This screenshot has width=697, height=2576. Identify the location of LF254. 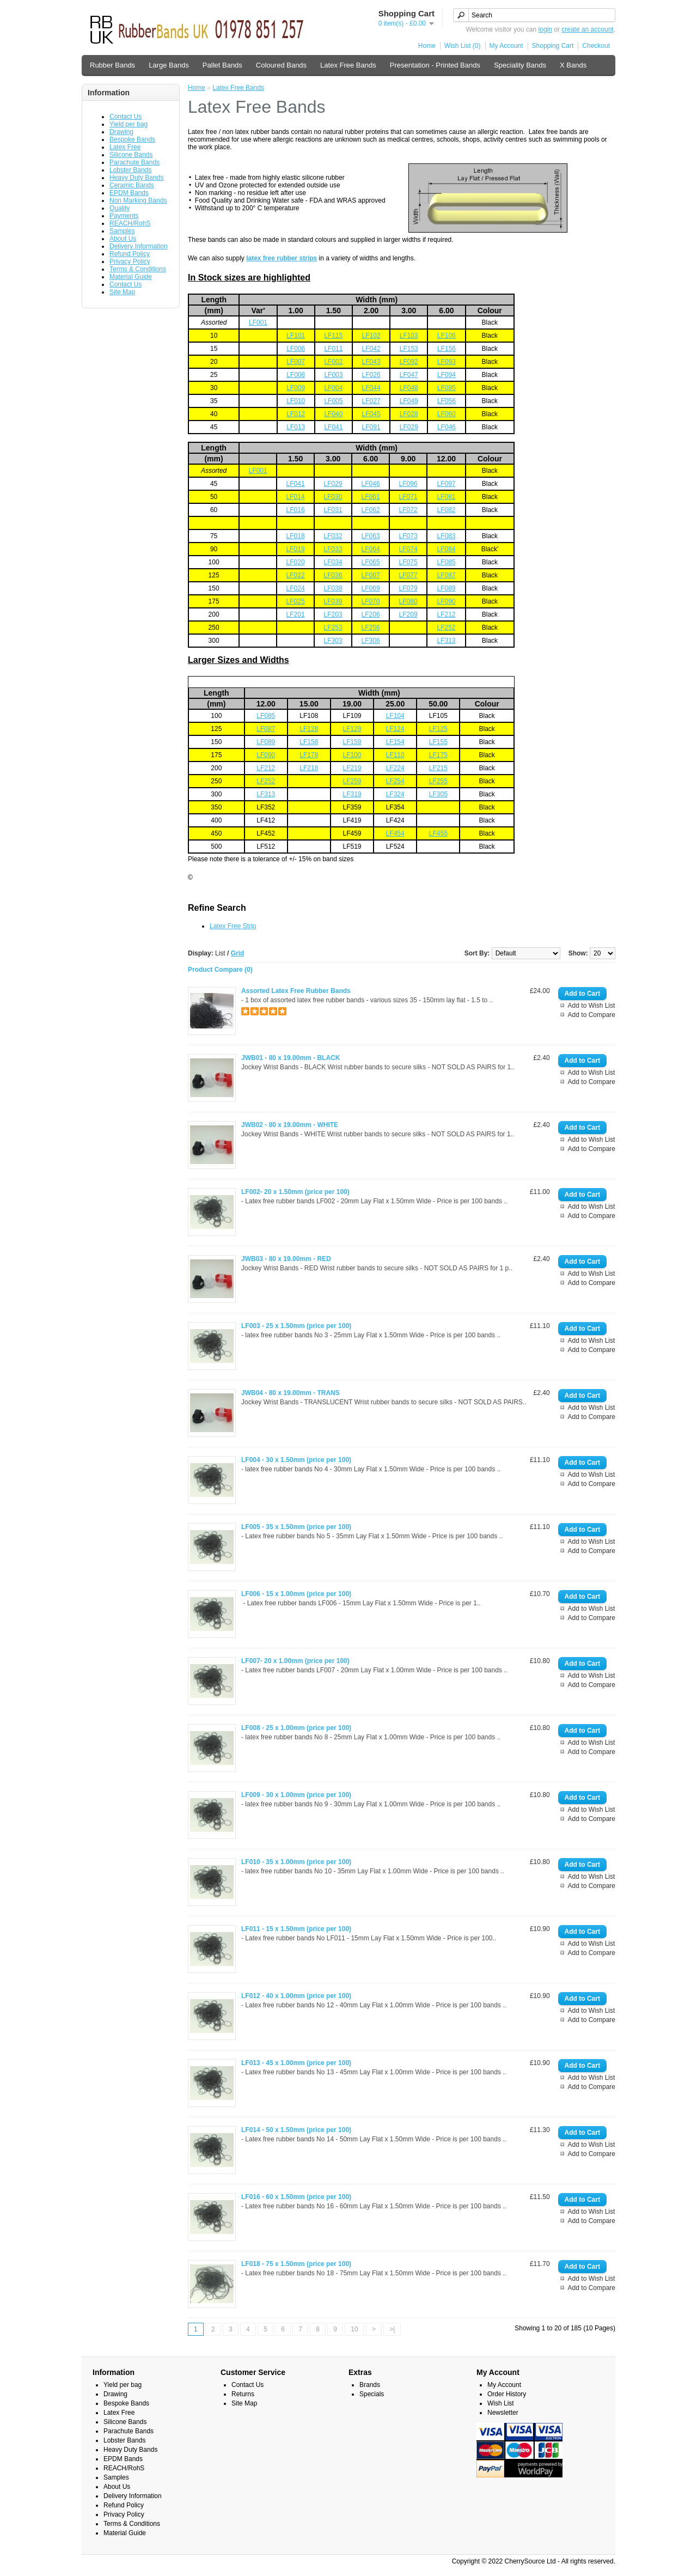
(395, 781).